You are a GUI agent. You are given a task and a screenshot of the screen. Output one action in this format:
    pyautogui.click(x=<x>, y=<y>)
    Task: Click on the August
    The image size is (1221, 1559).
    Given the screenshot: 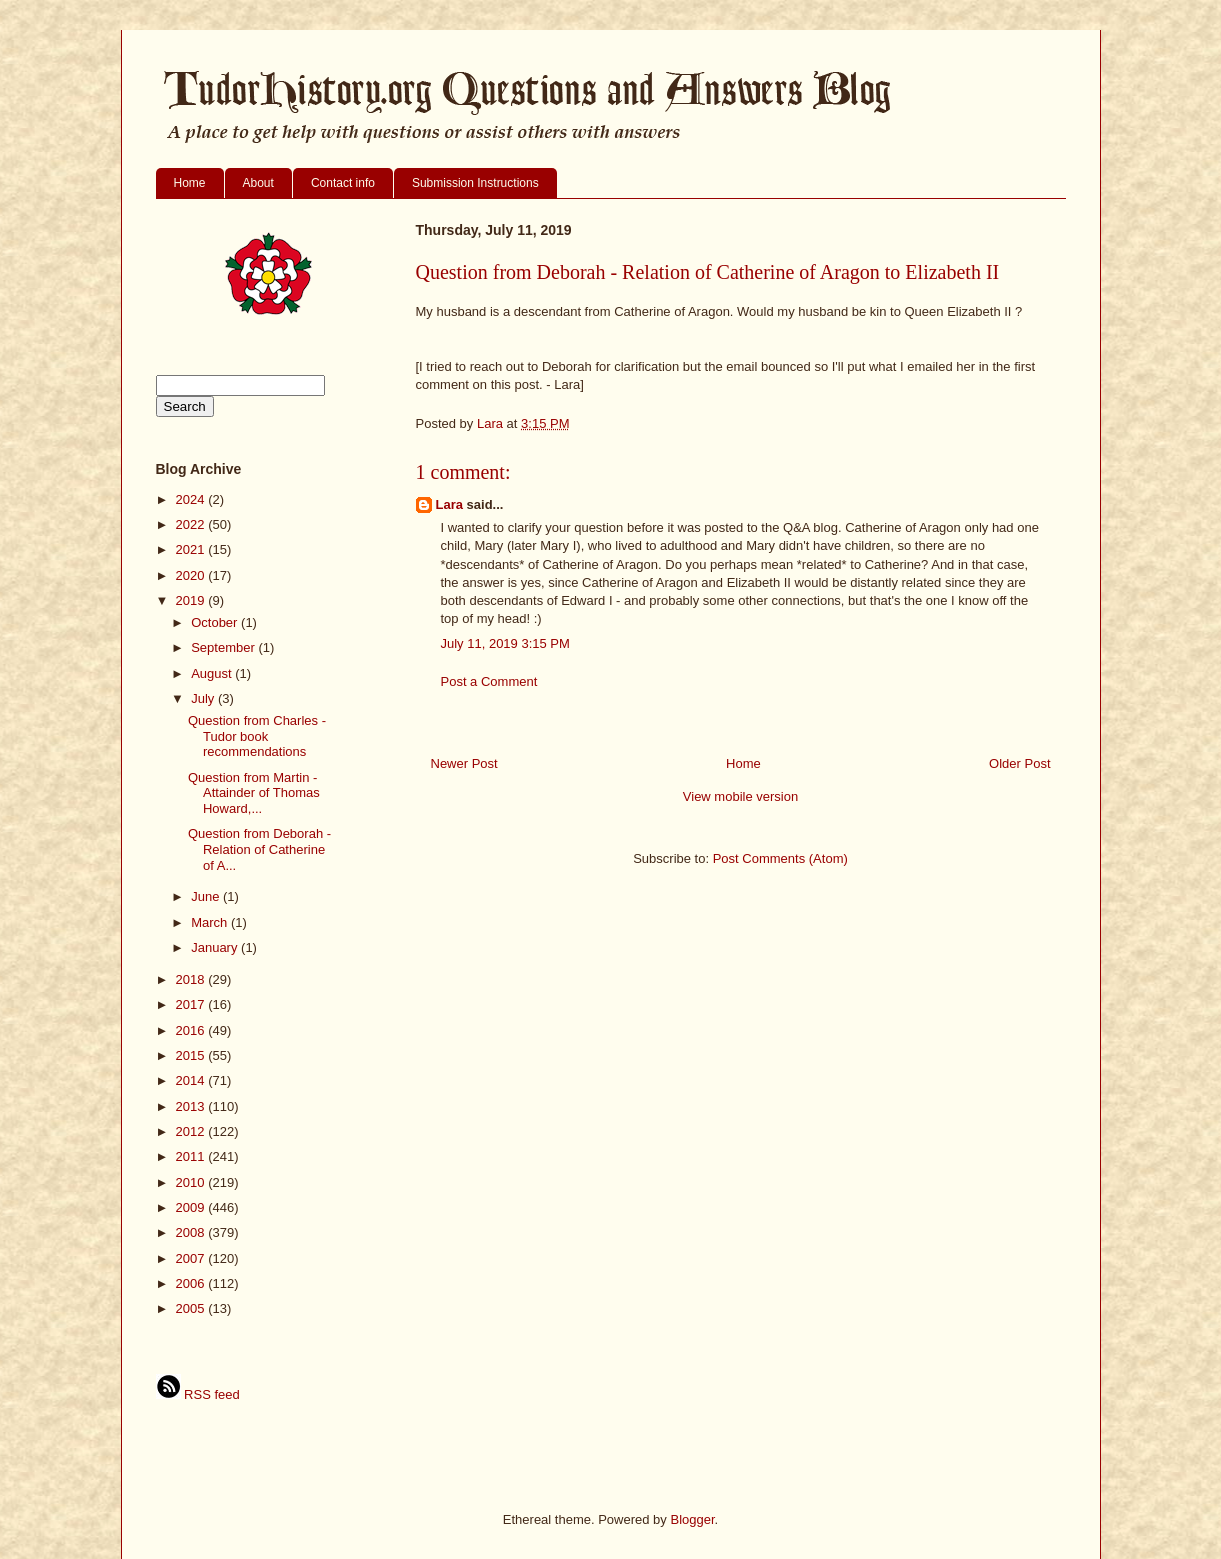 What is the action you would take?
    pyautogui.click(x=213, y=673)
    